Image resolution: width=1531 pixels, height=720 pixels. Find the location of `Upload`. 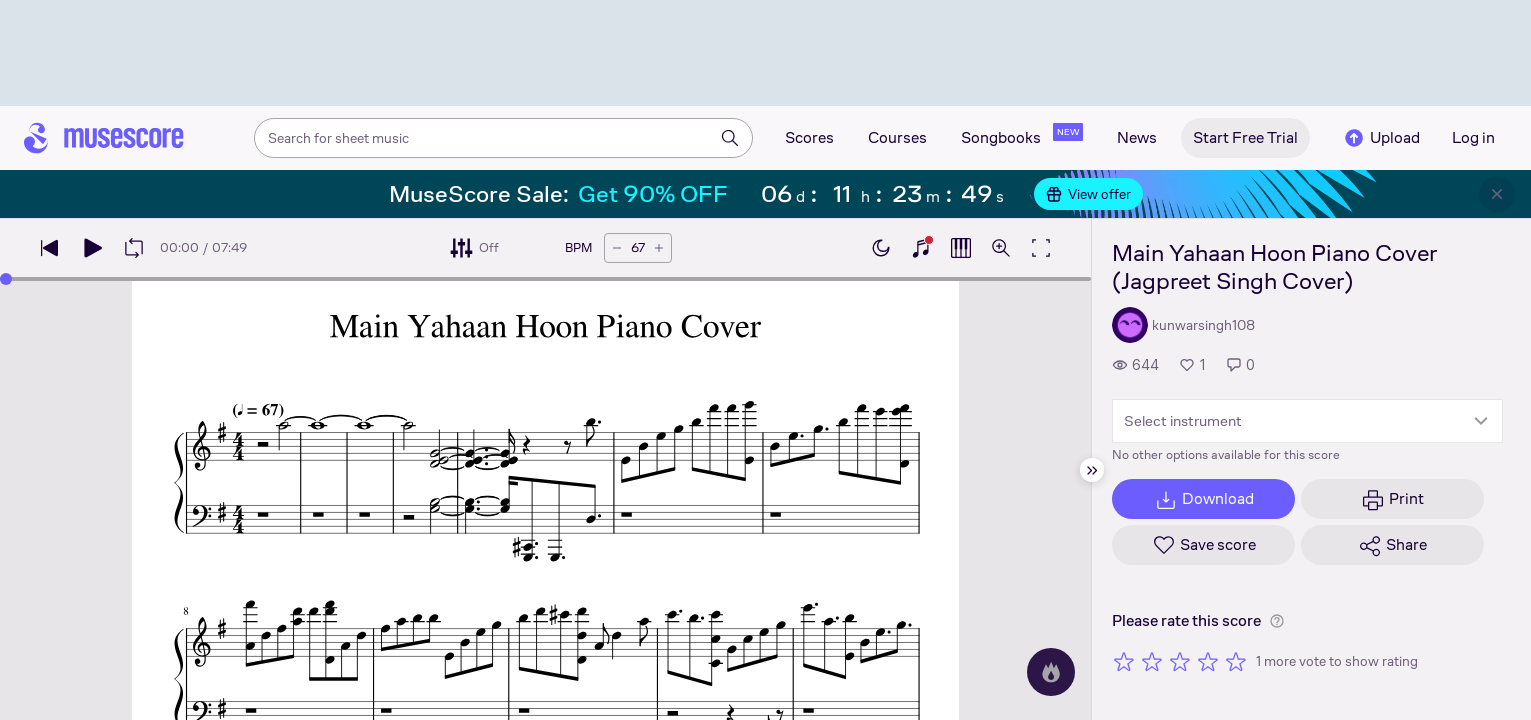

Upload is located at coordinates (1381, 138).